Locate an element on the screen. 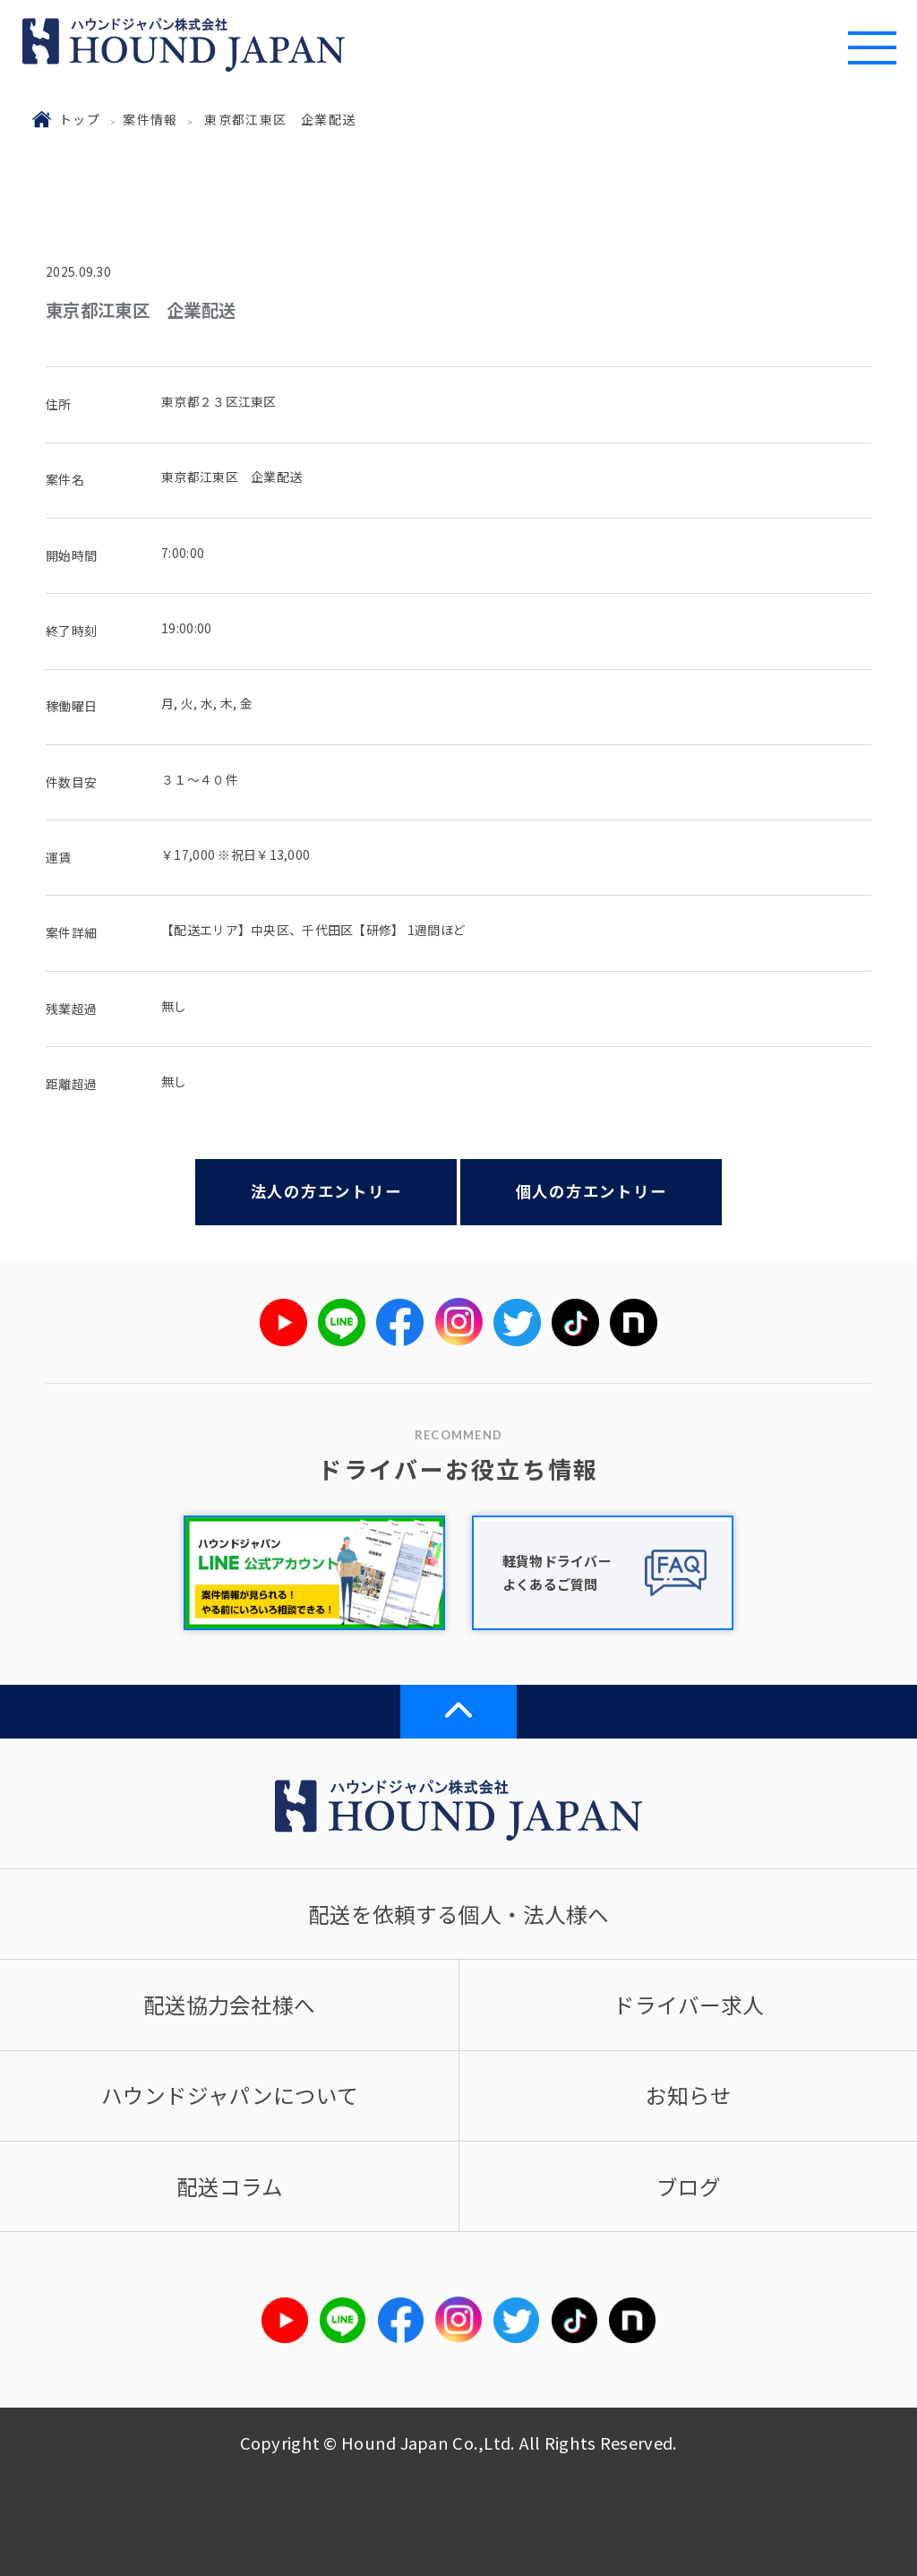  ブログ is located at coordinates (688, 2186).